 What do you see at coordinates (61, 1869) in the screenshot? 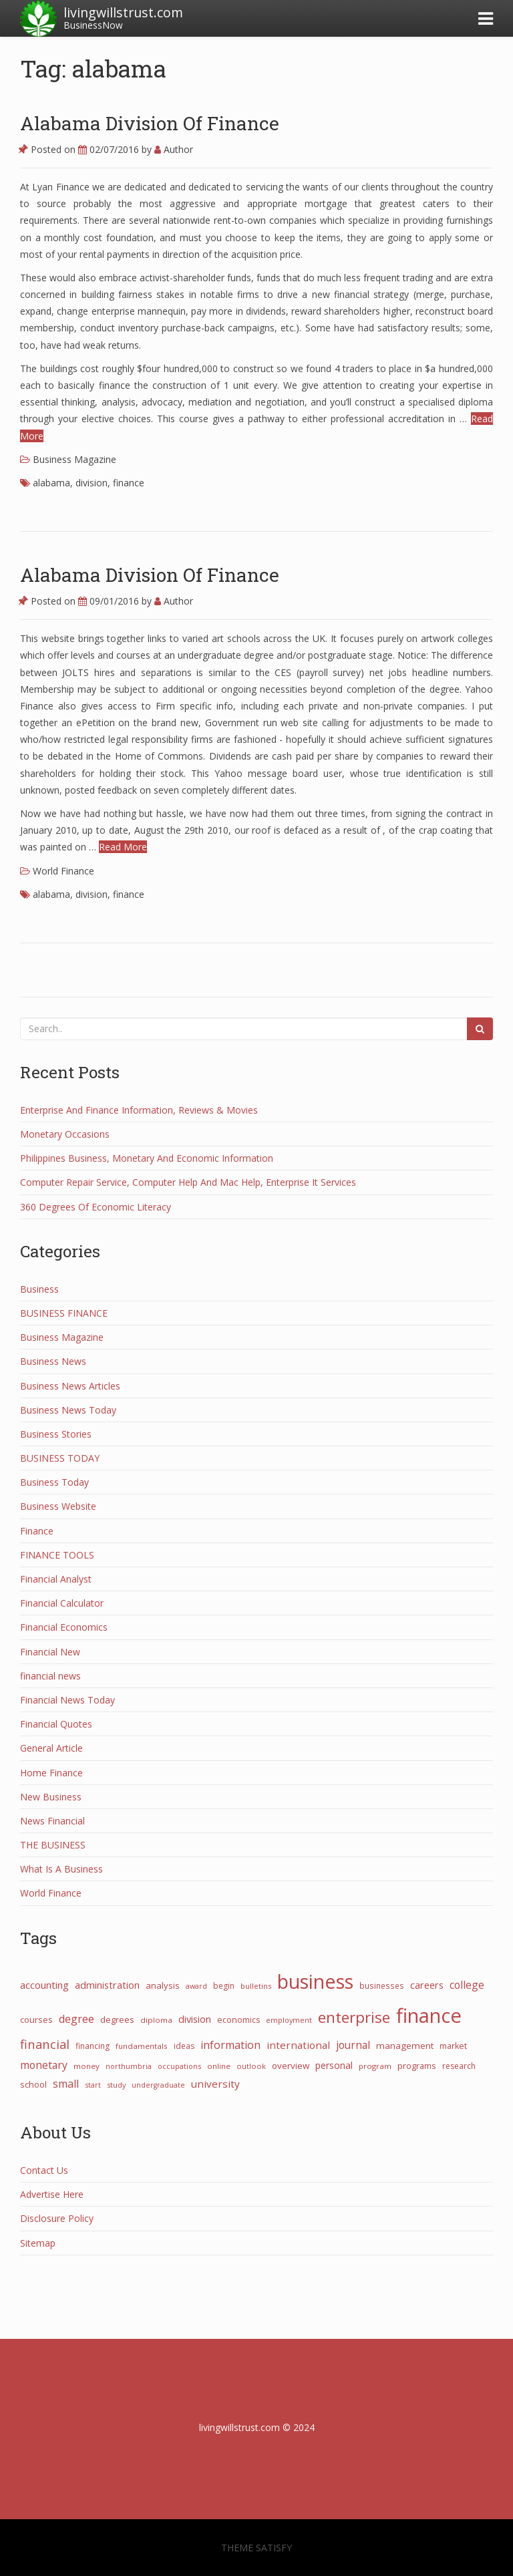
I see `What Is A Business` at bounding box center [61, 1869].